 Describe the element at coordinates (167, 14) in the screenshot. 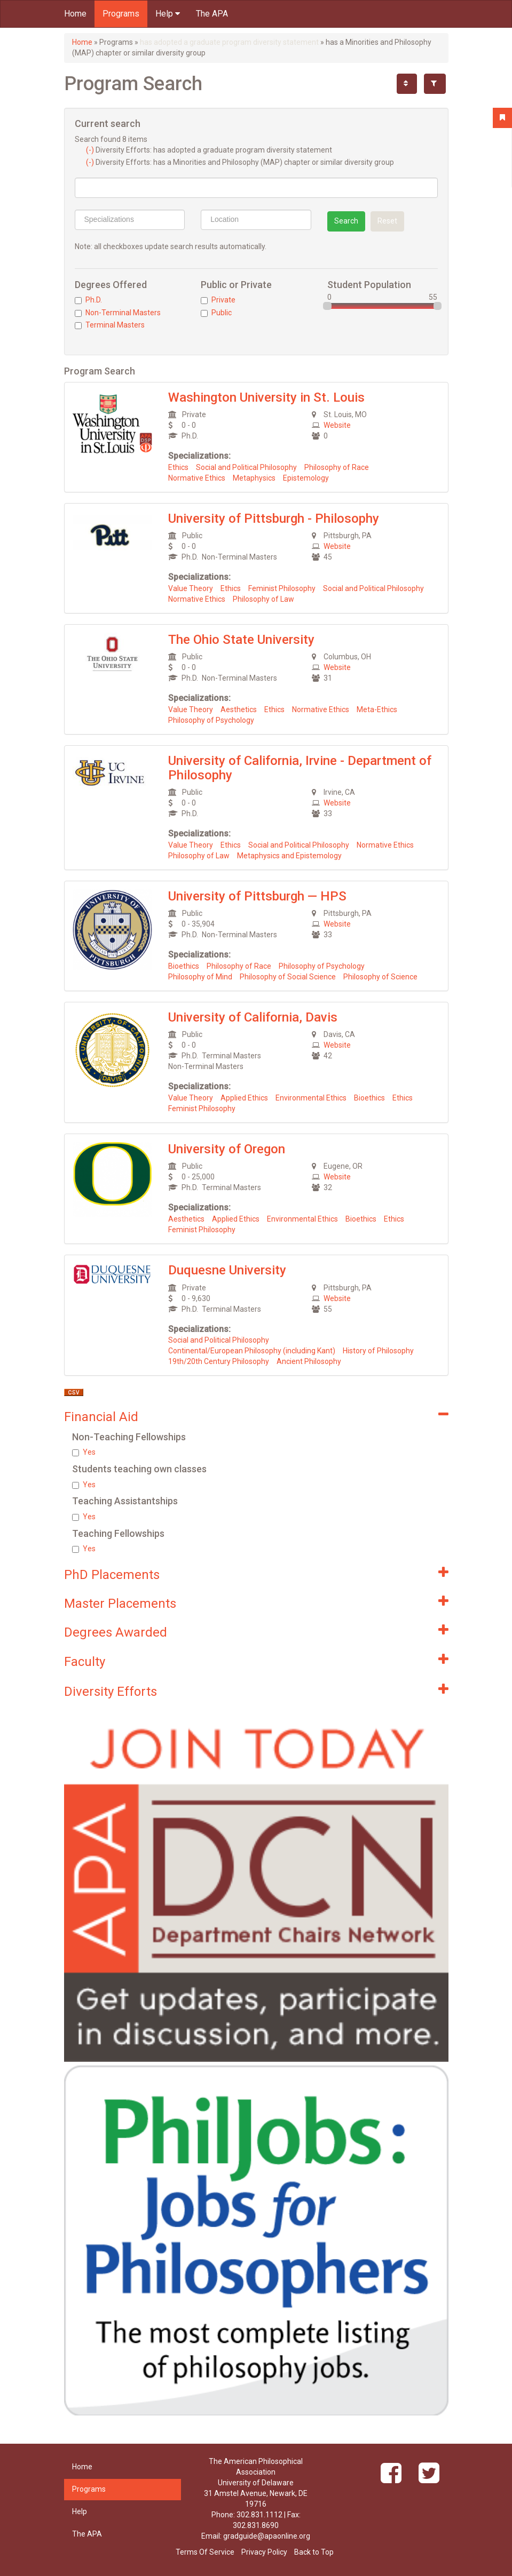

I see `Help` at that location.